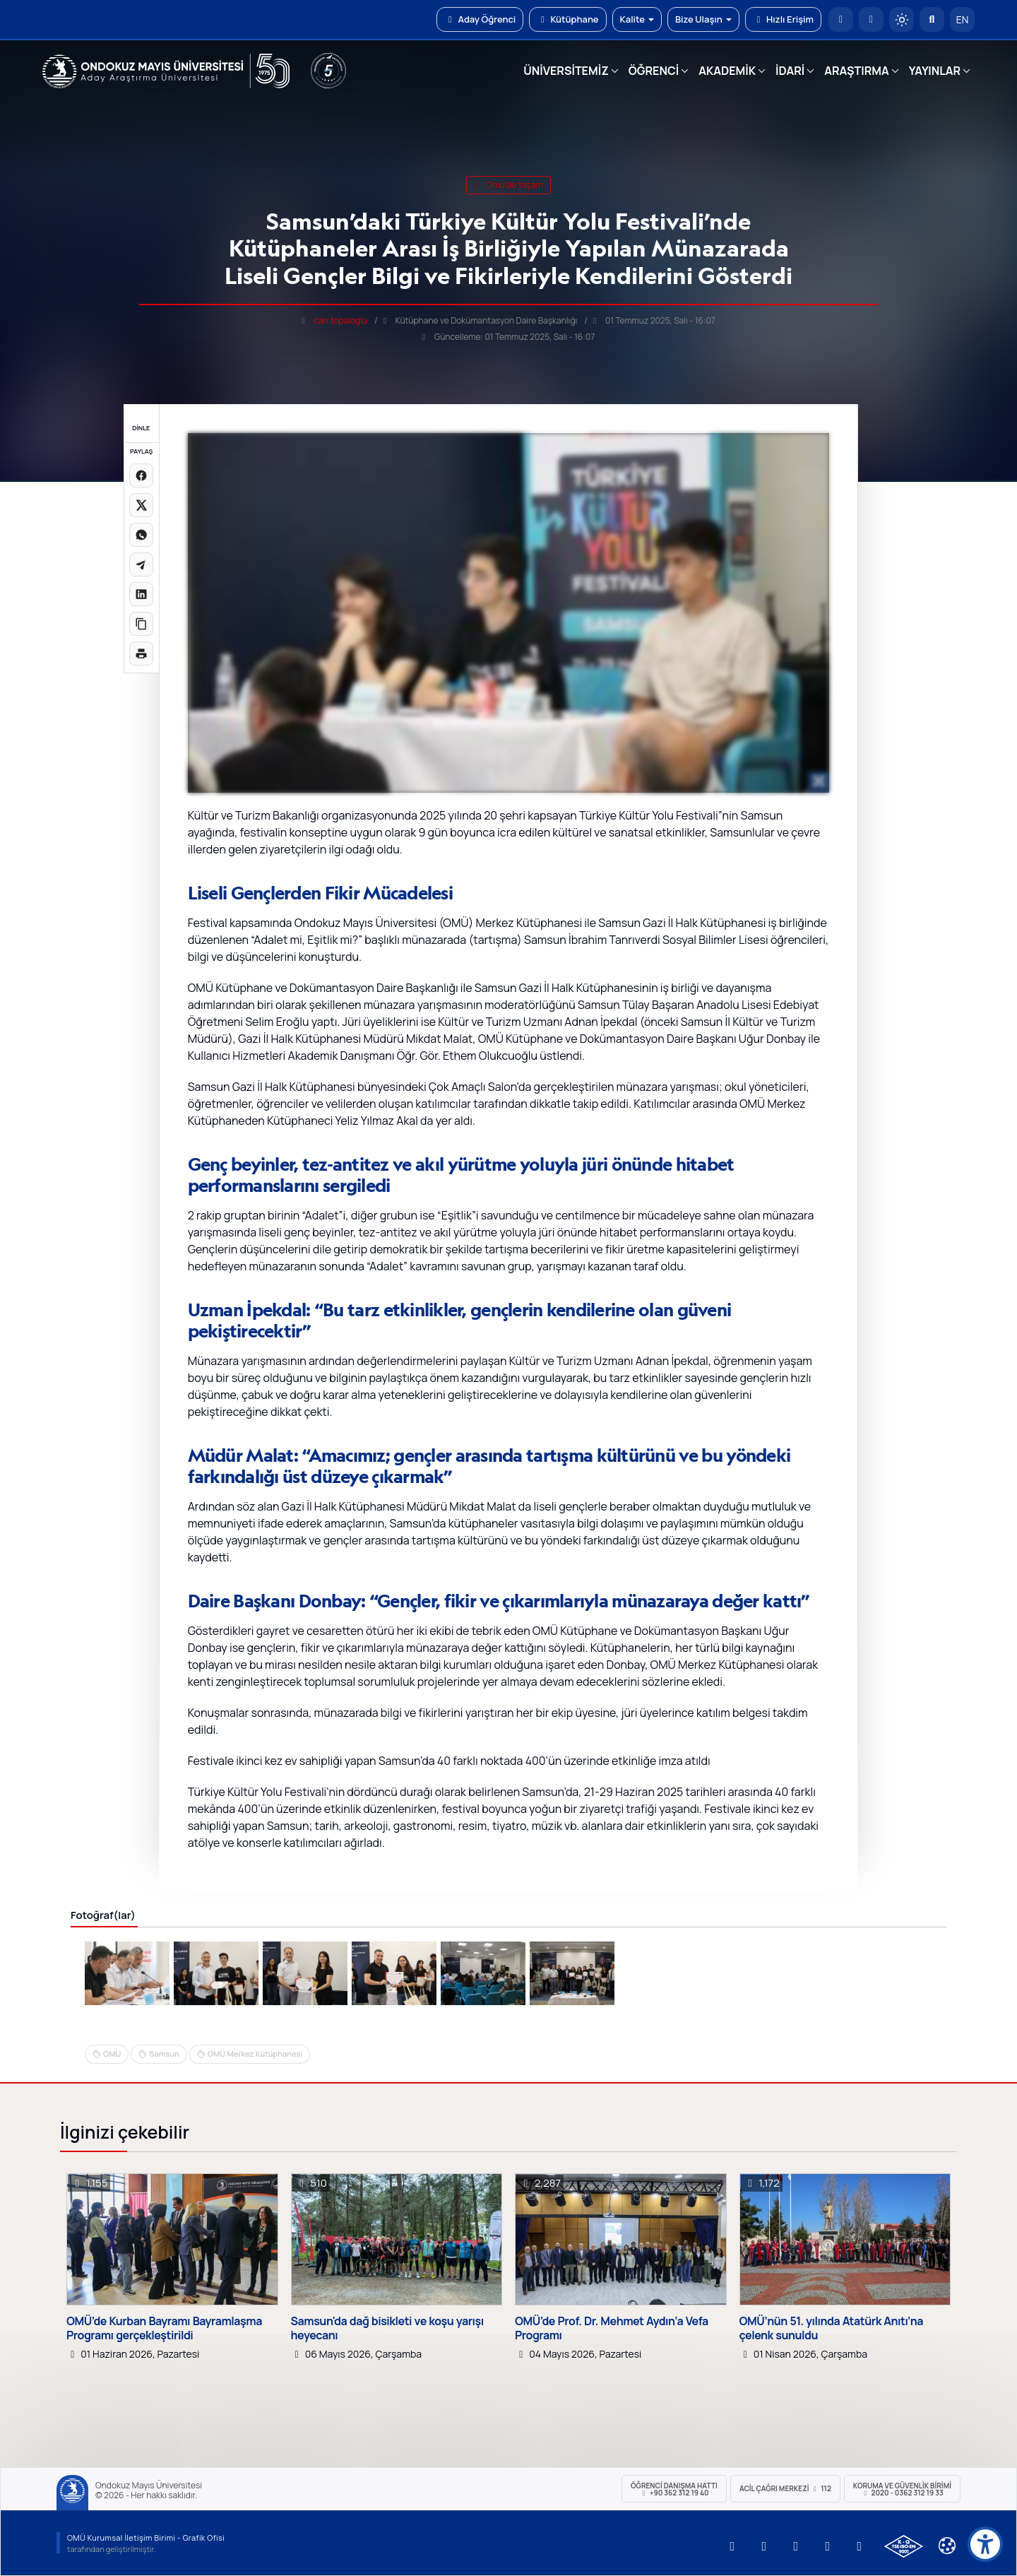  I want to click on [Sayfayı yazdır], so click(141, 654).